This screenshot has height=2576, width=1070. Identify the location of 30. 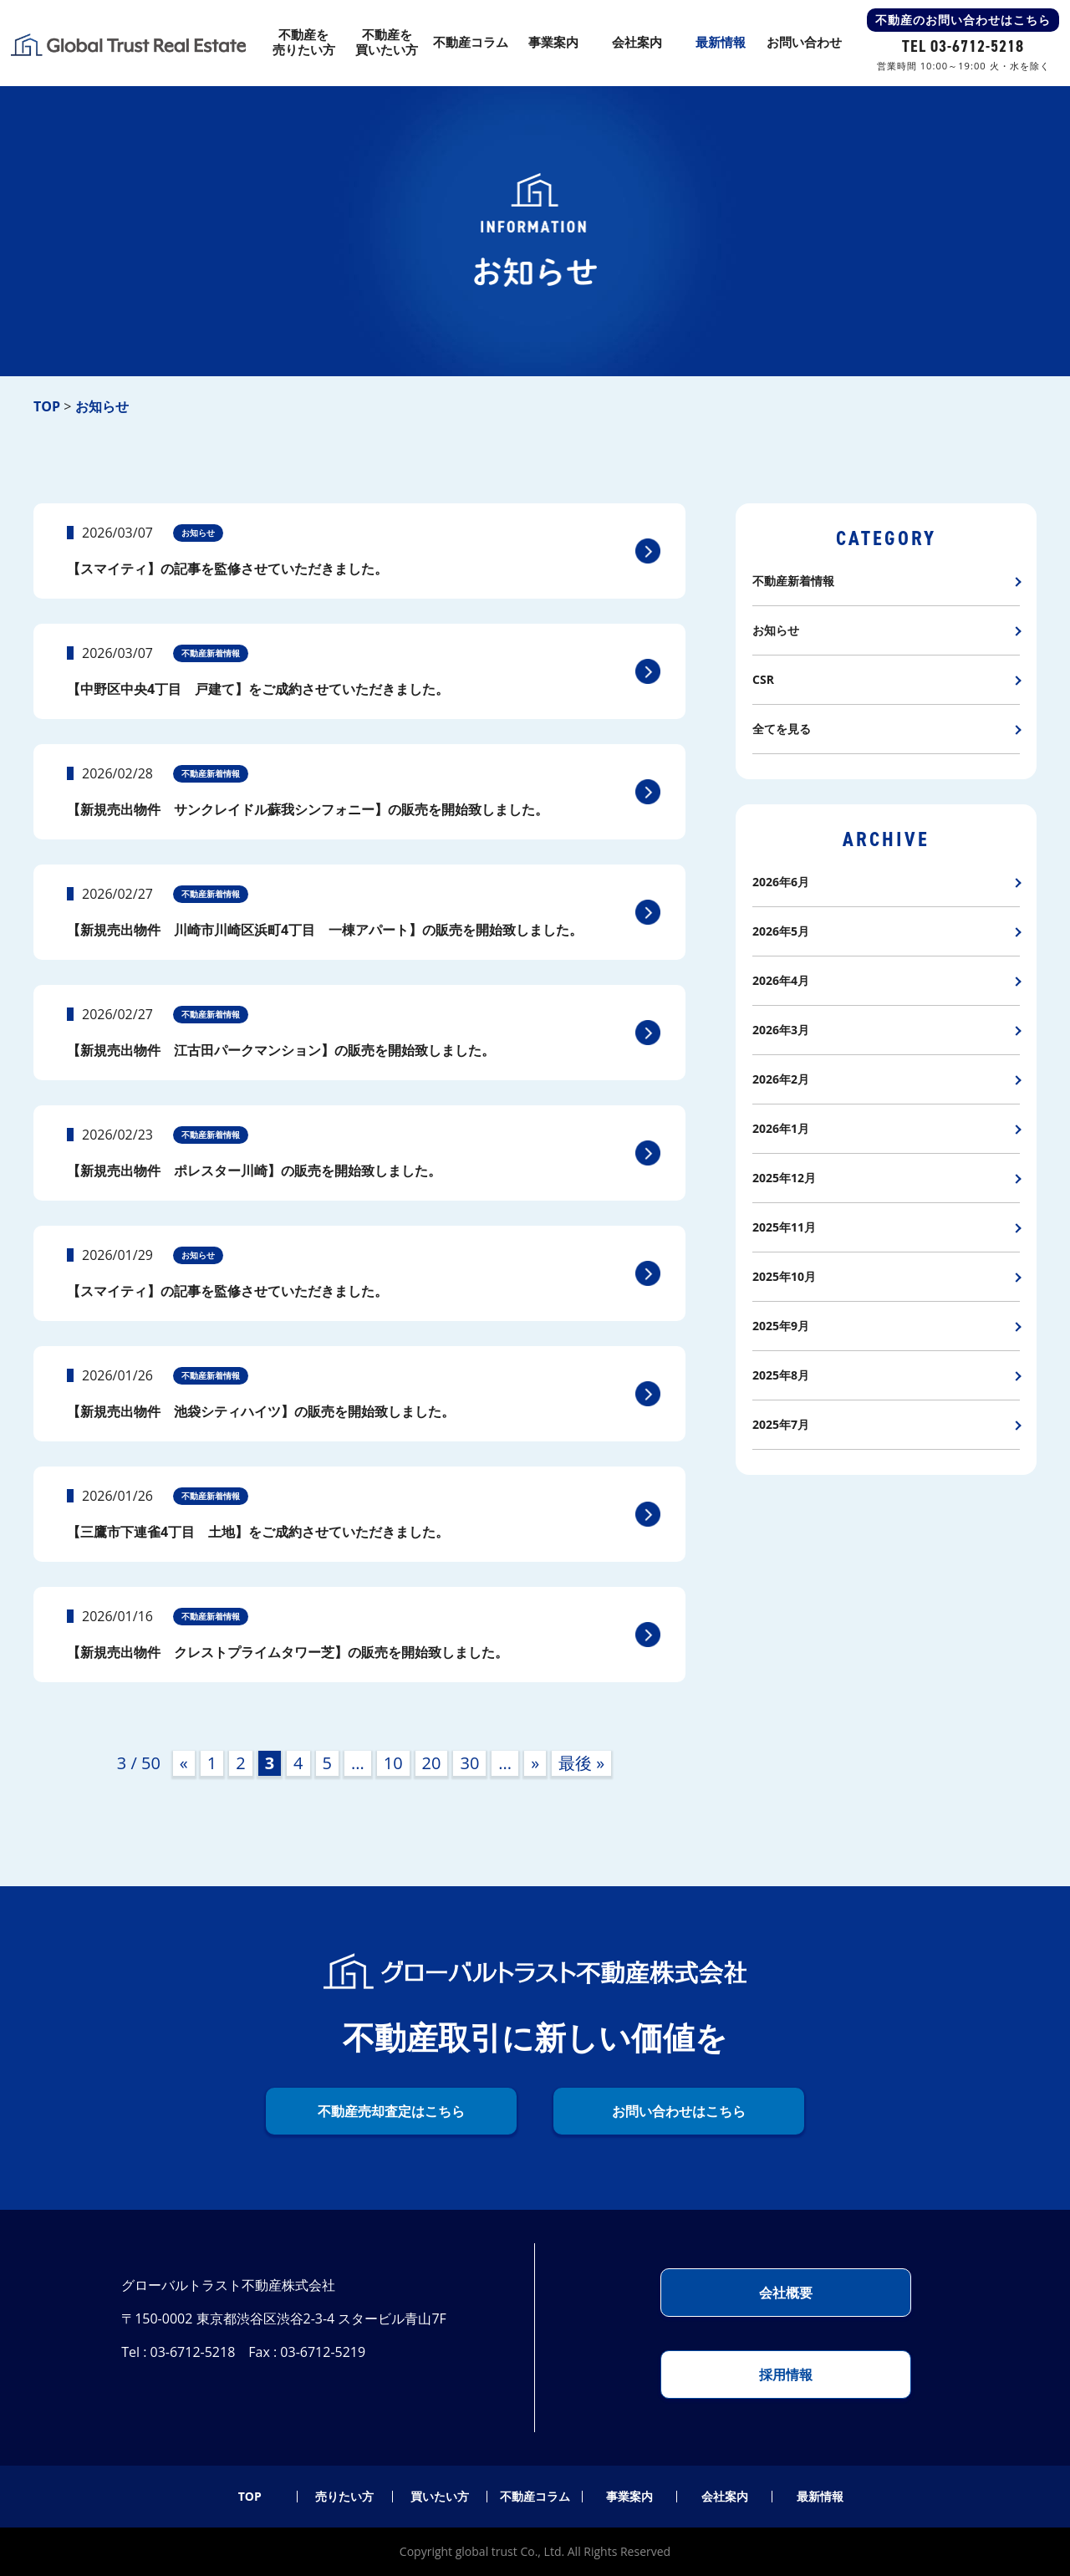
(469, 1763).